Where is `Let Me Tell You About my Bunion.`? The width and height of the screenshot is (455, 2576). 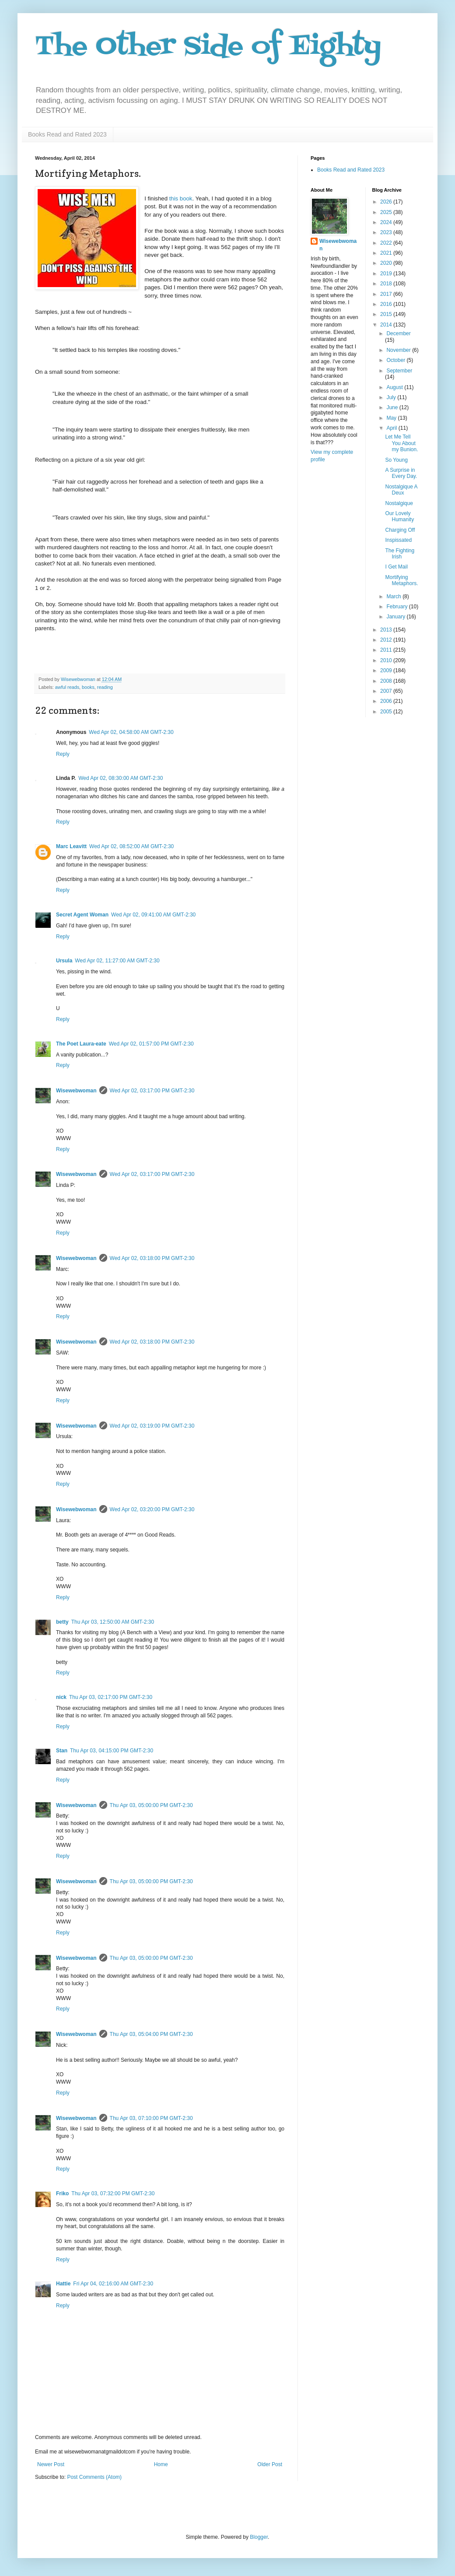
Let Me Tell You About my Bunion. is located at coordinates (401, 443).